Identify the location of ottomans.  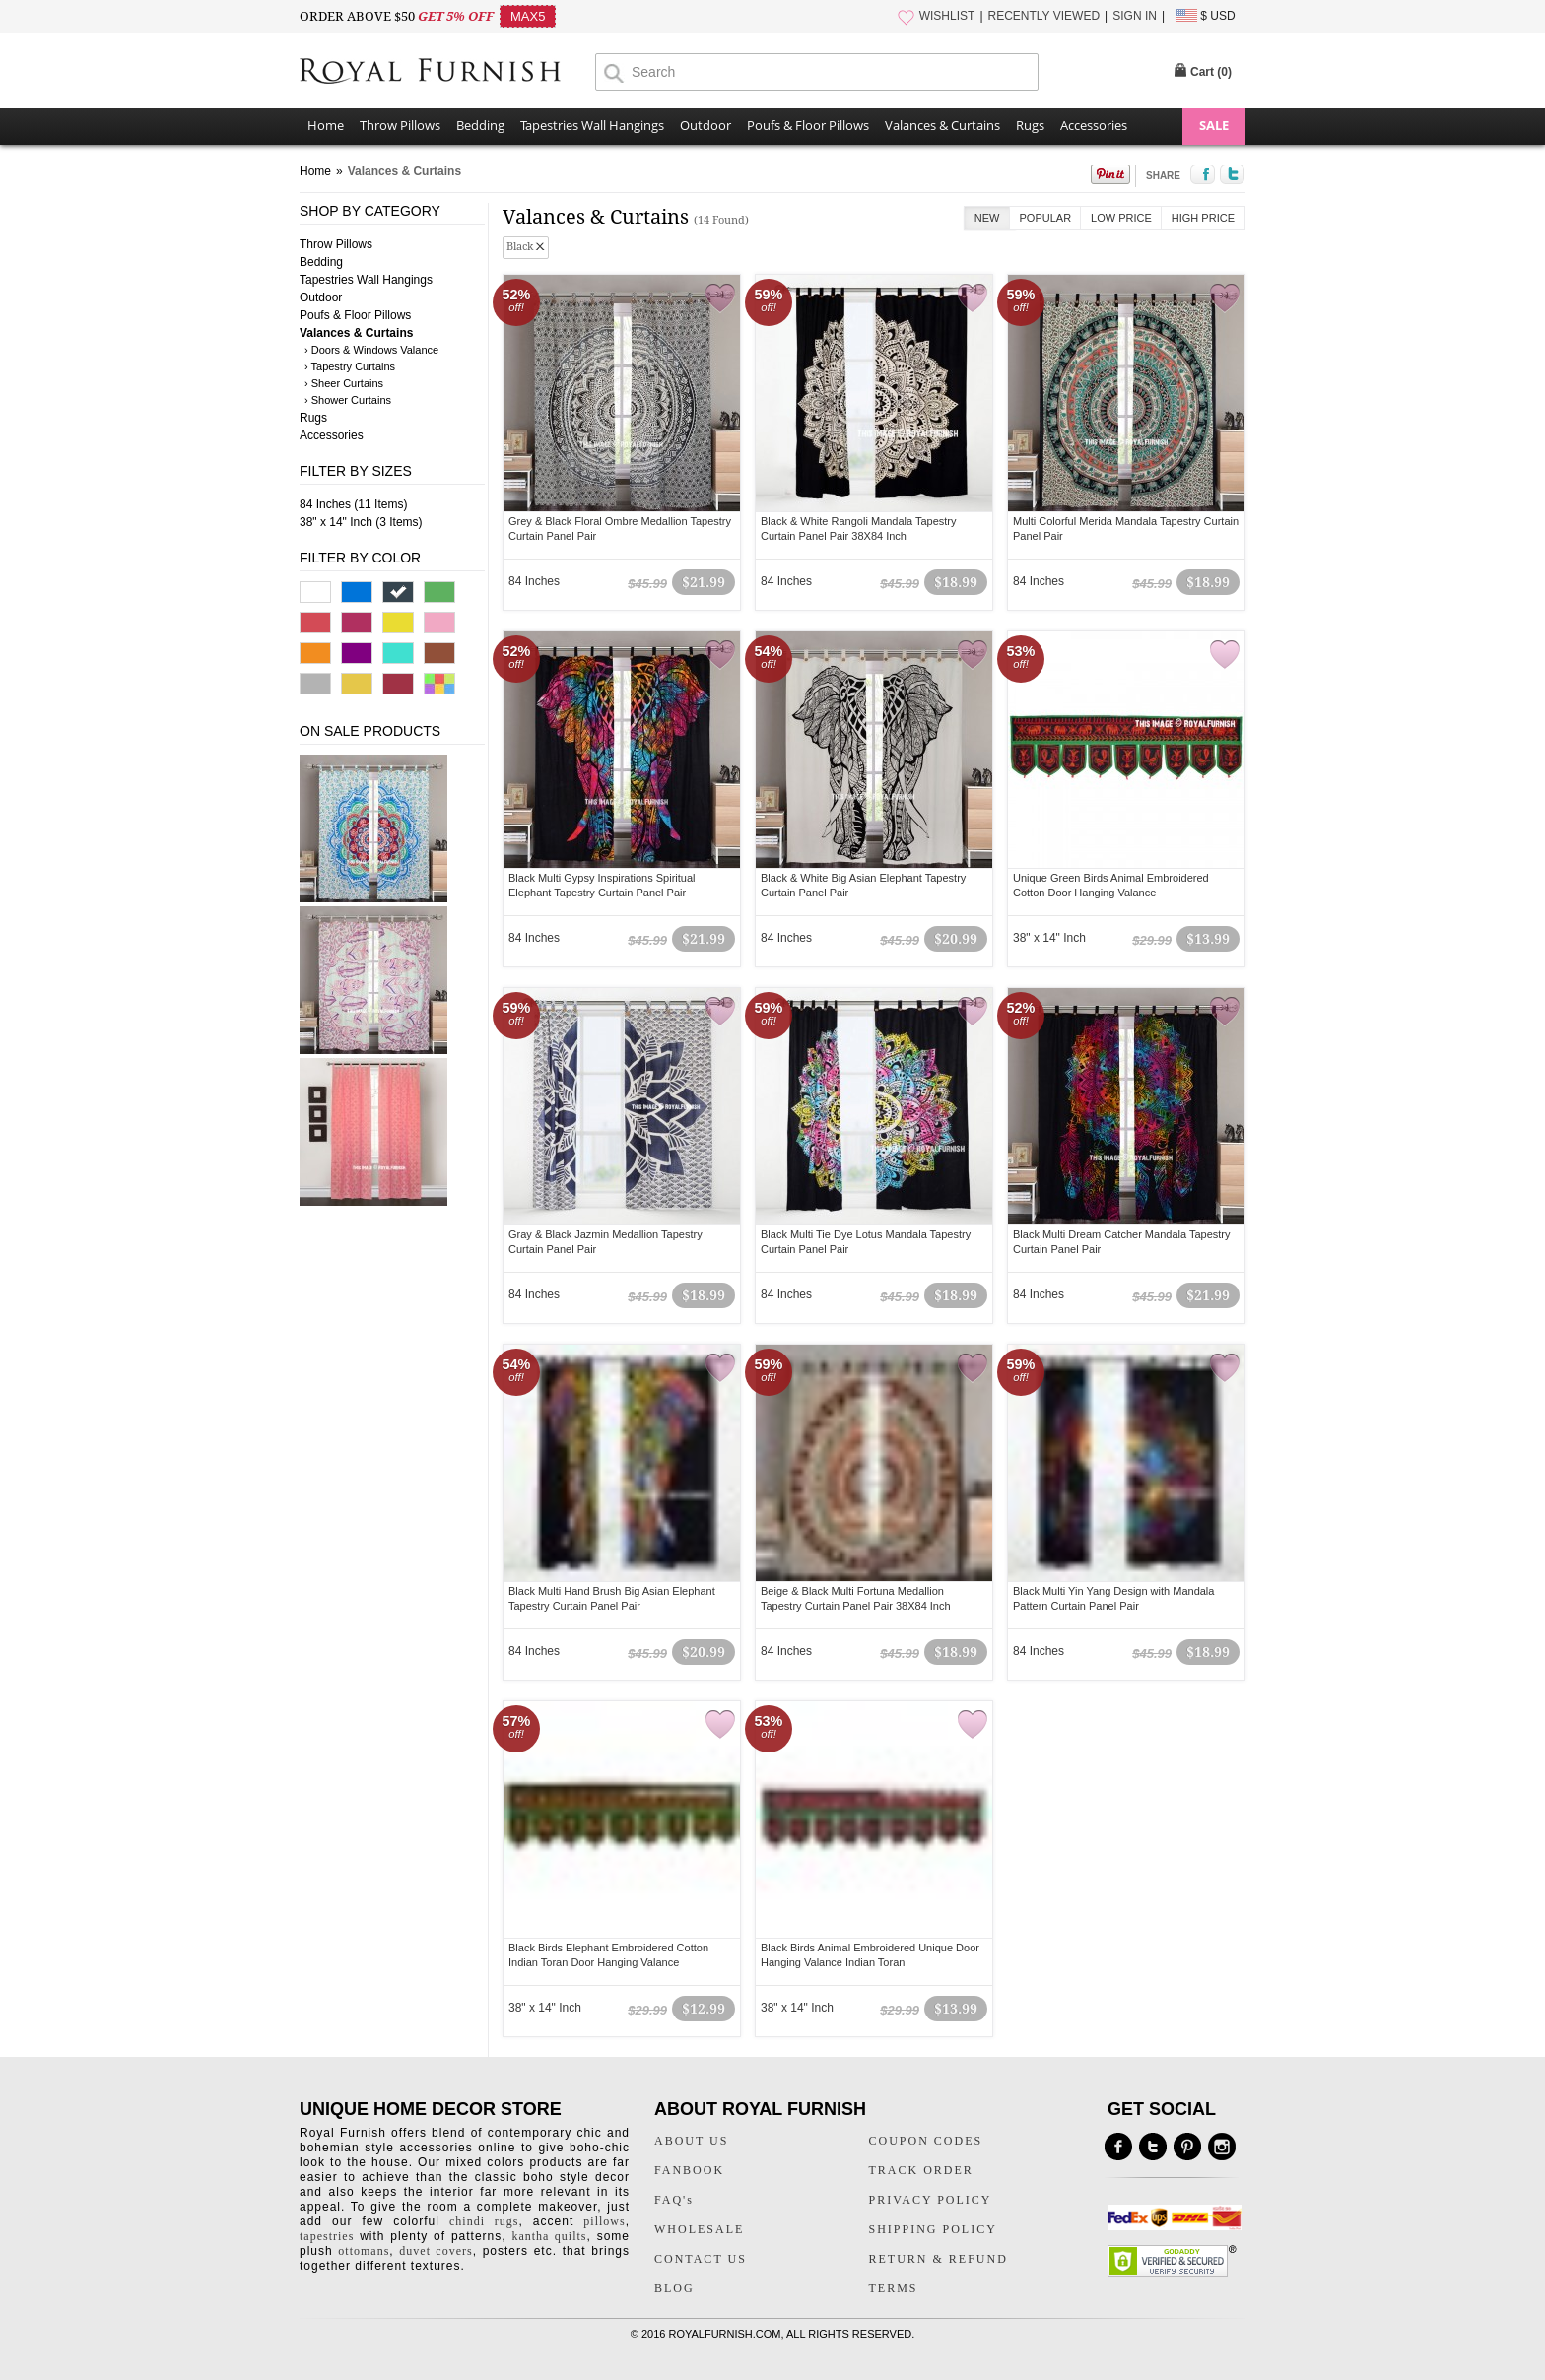
(363, 2251).